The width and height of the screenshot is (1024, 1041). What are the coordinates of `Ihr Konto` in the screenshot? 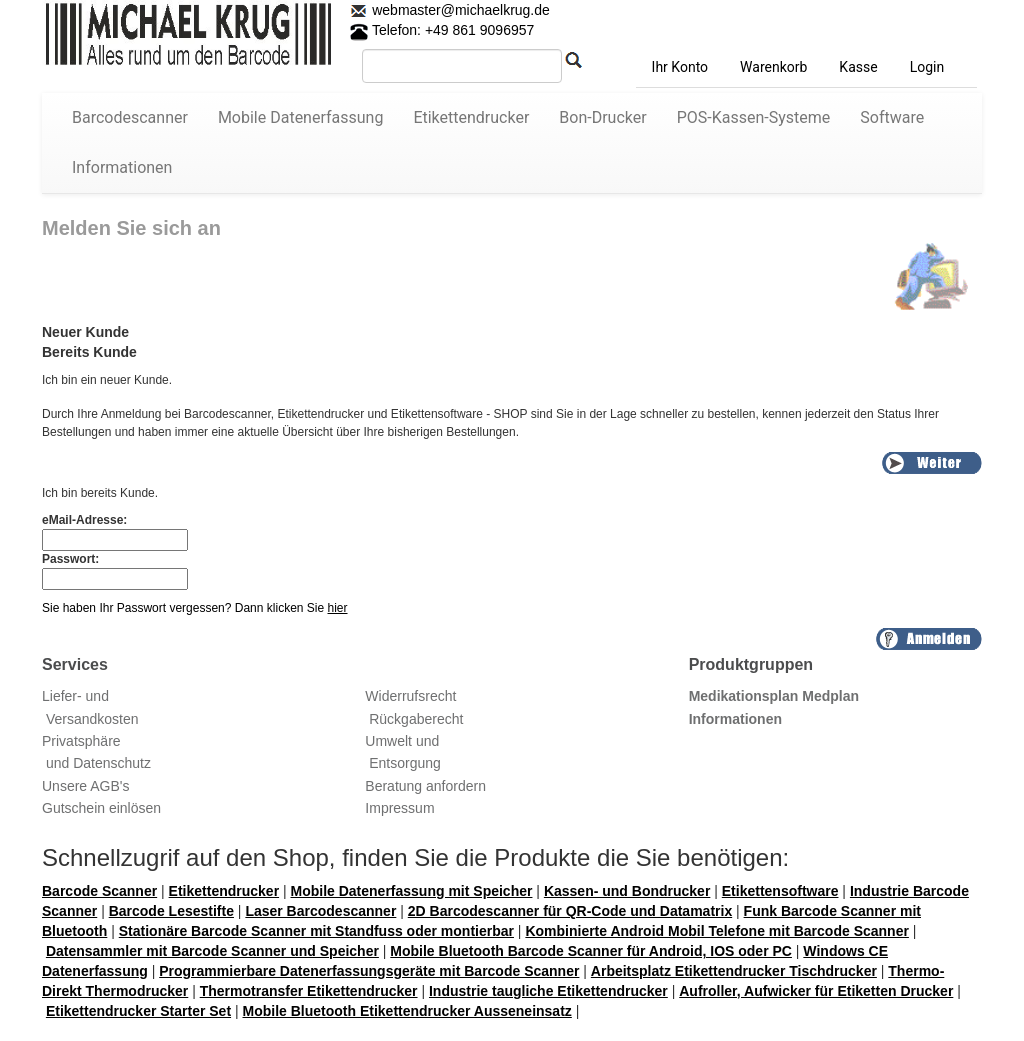 It's located at (680, 67).